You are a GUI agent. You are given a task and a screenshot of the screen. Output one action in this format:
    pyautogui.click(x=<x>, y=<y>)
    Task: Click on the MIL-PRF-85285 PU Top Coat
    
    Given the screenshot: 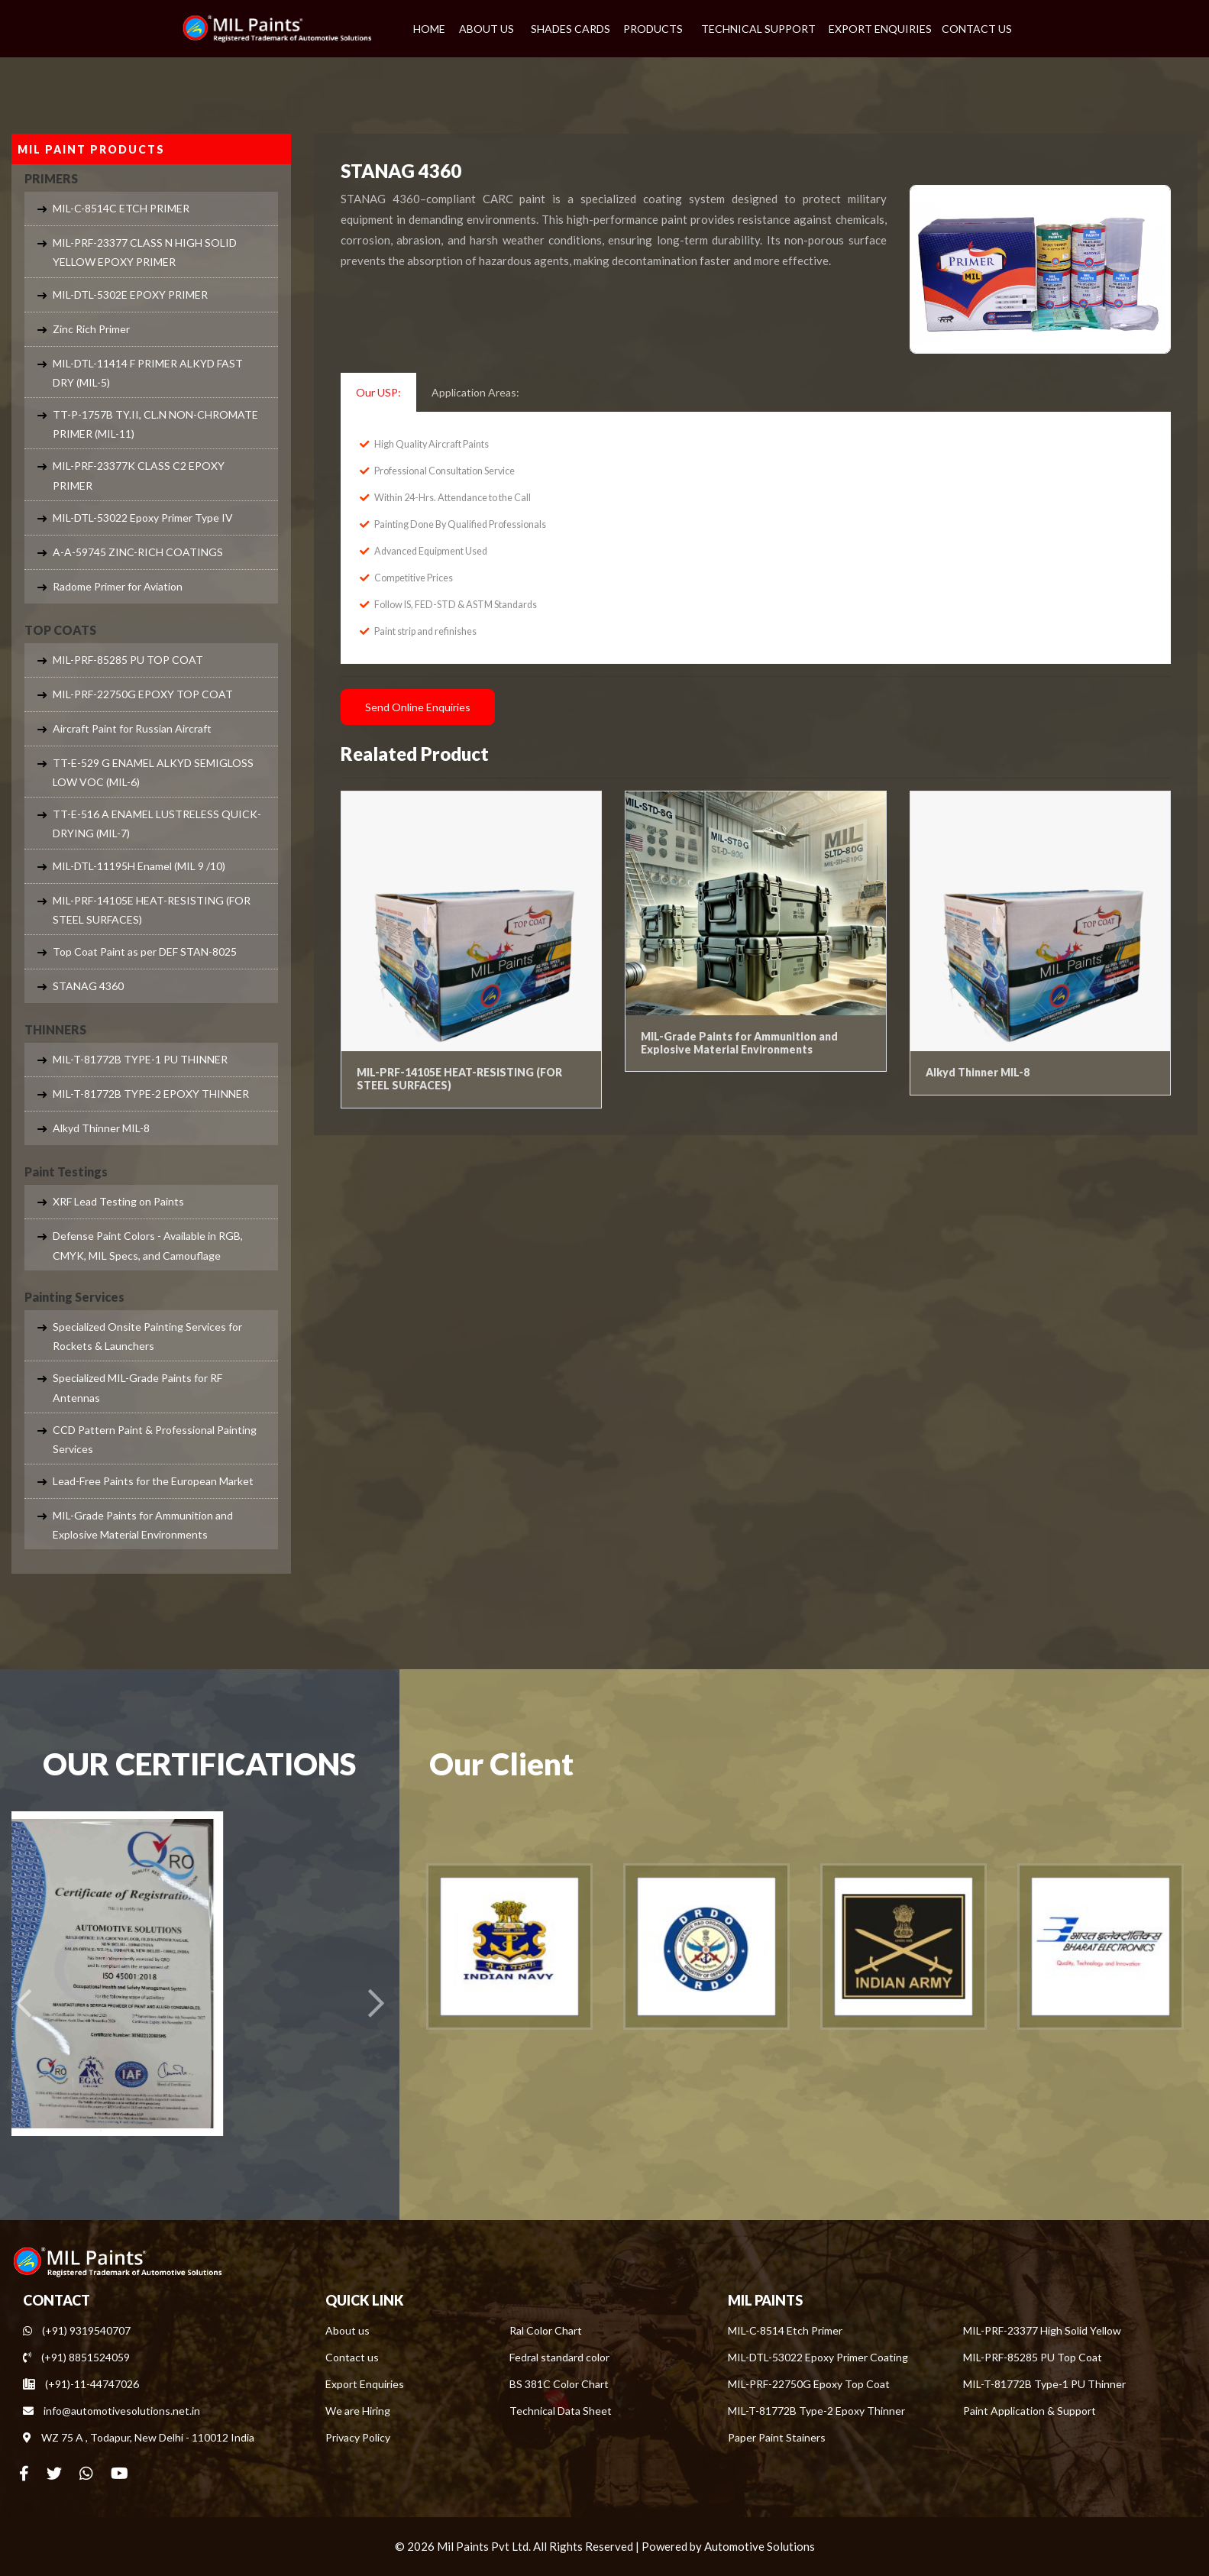 What is the action you would take?
    pyautogui.click(x=1032, y=2357)
    